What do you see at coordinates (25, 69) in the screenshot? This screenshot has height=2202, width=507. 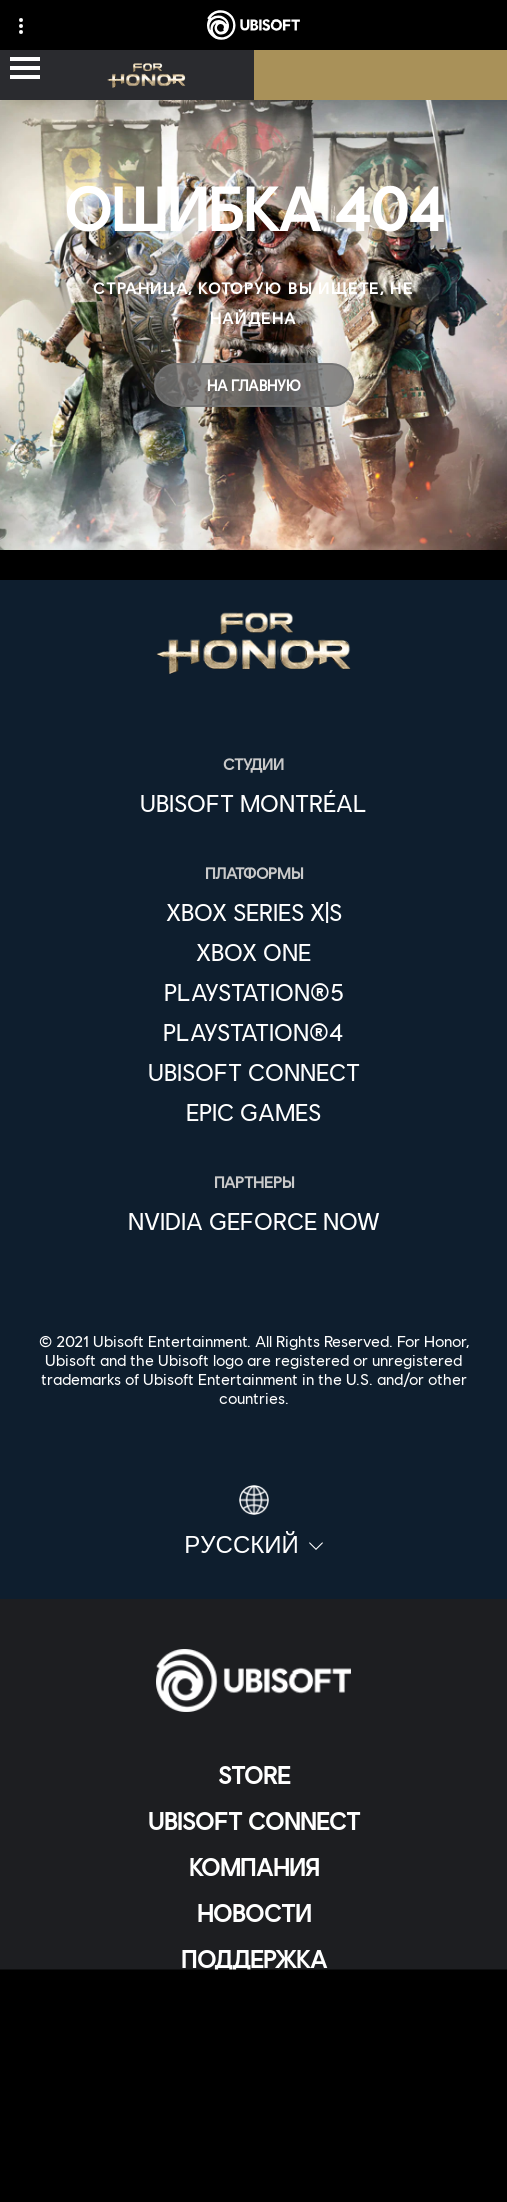 I see `[Открыть меню]` at bounding box center [25, 69].